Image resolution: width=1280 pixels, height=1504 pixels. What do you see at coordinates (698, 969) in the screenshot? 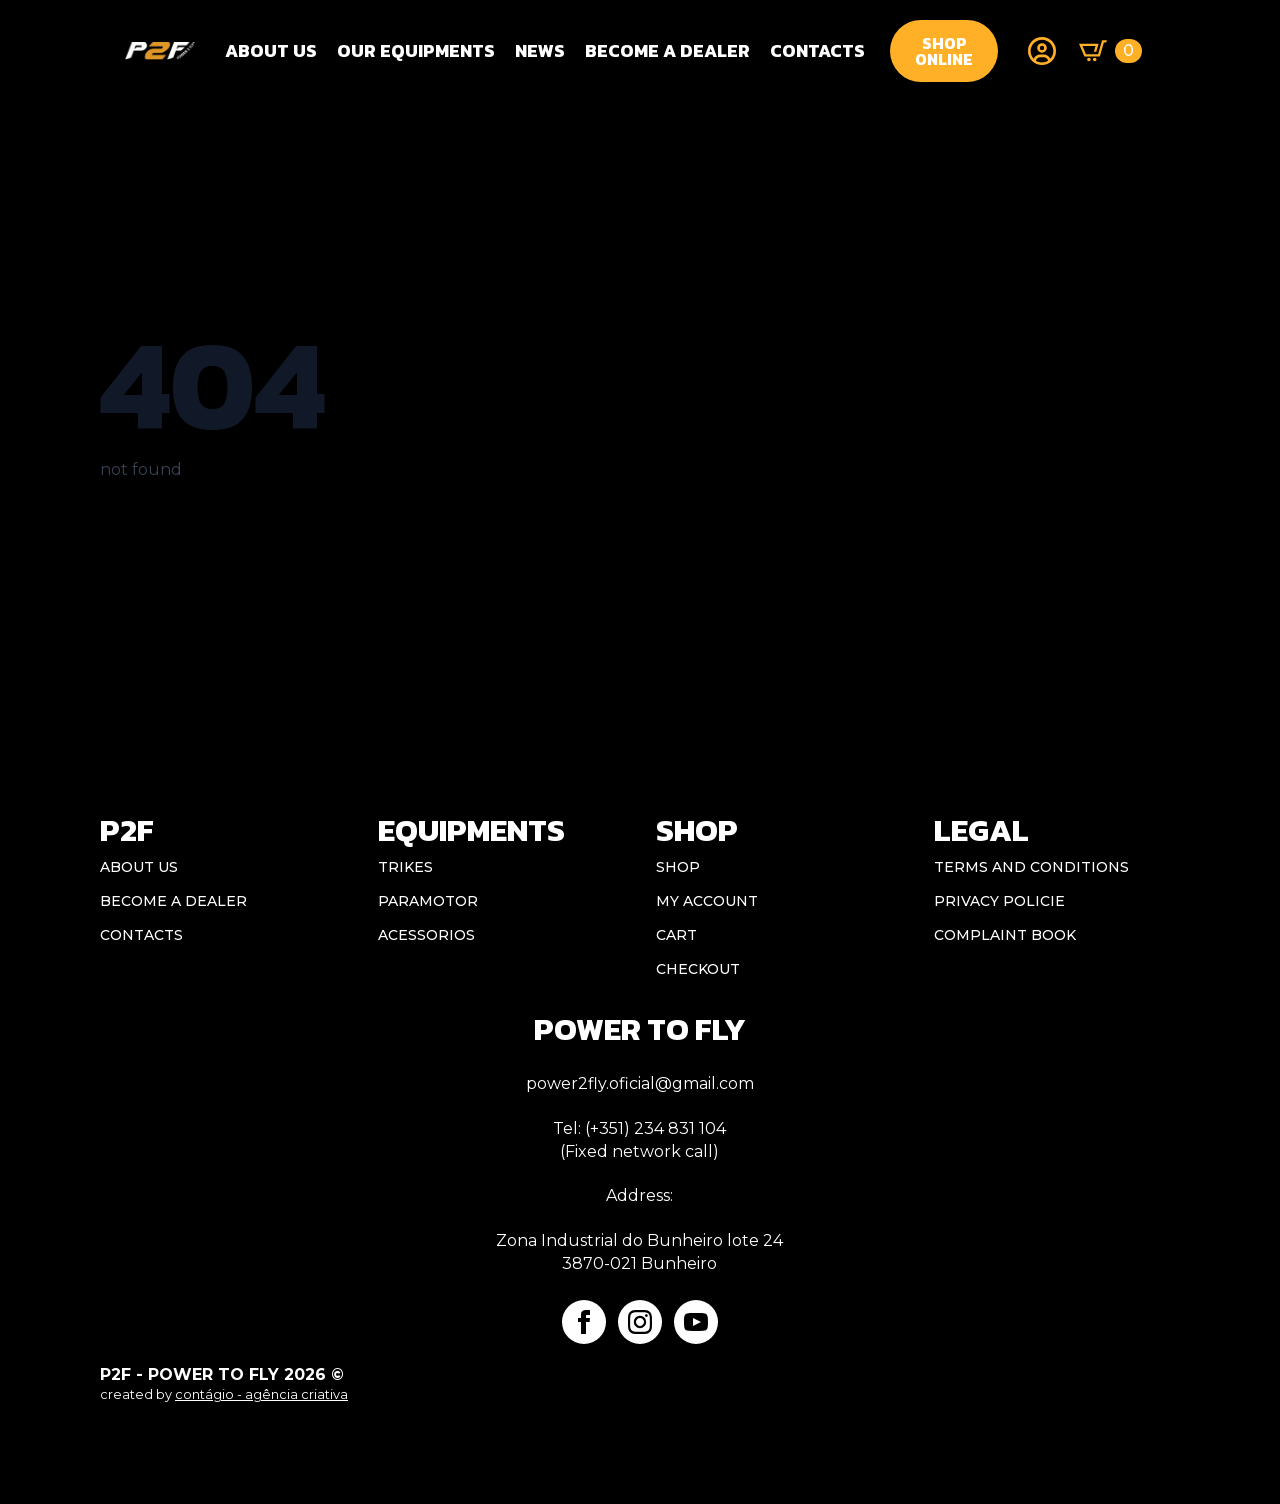
I see `Checkout` at bounding box center [698, 969].